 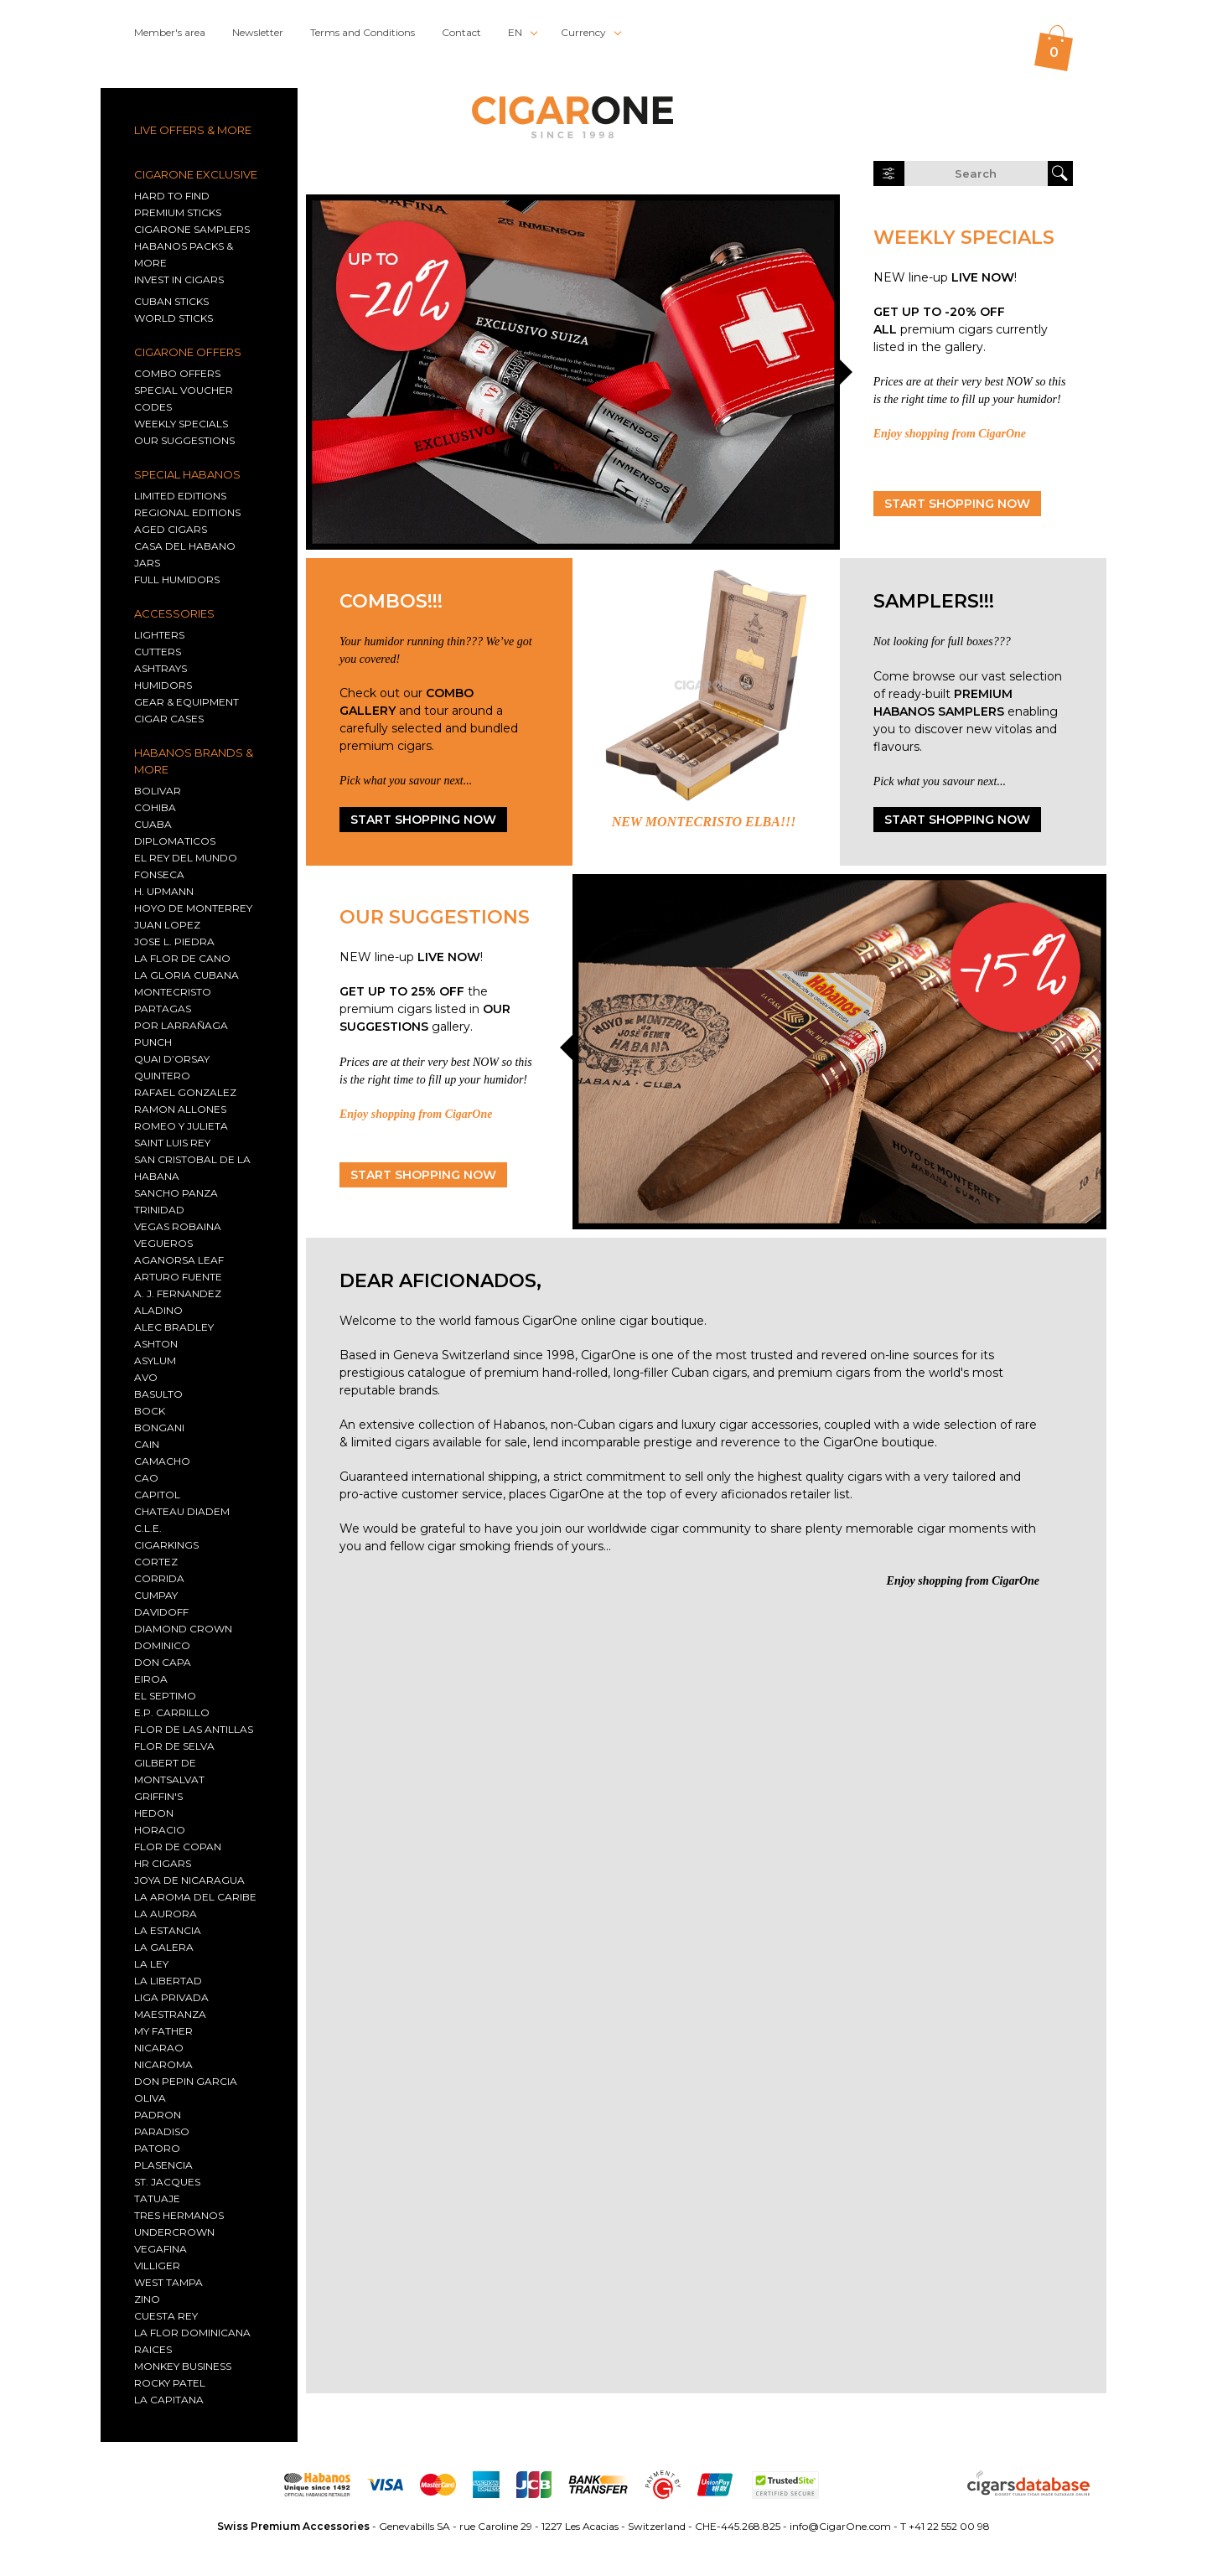 What do you see at coordinates (151, 1679) in the screenshot?
I see `EIROA` at bounding box center [151, 1679].